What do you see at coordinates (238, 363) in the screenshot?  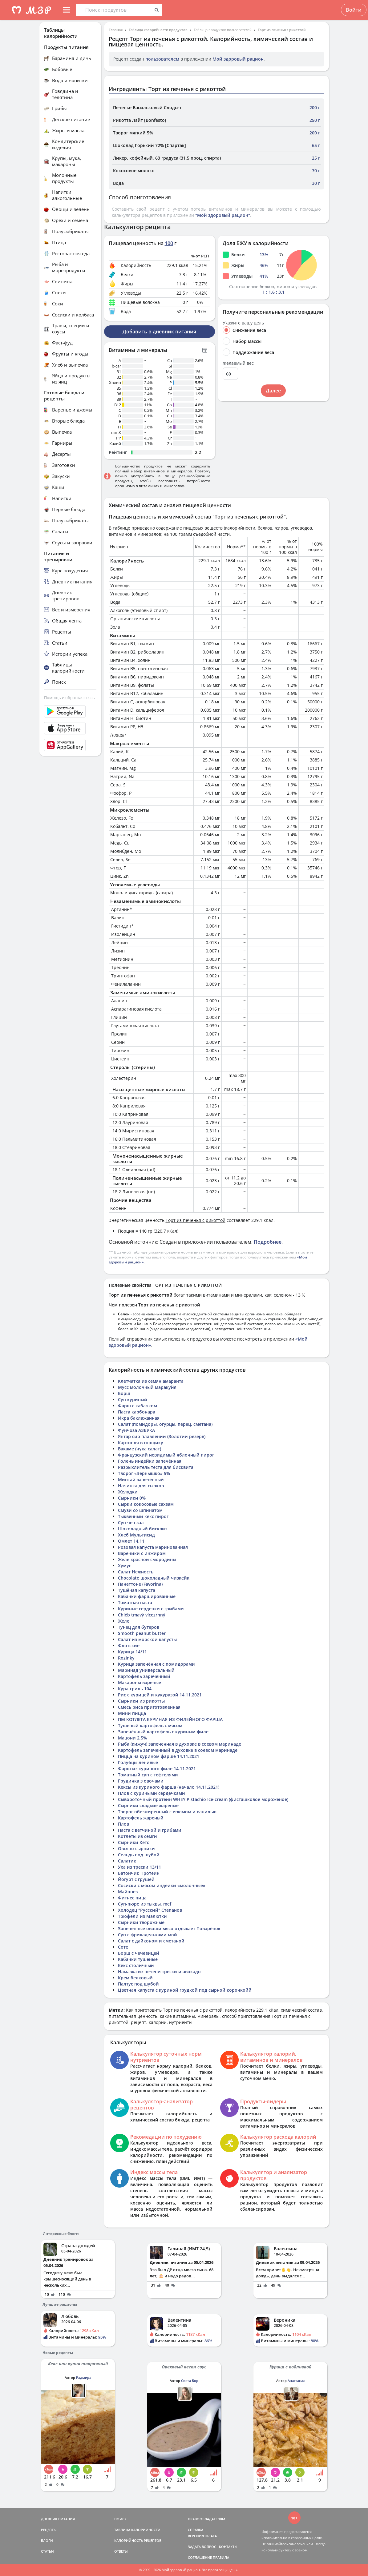 I see `Желаемый вес` at bounding box center [238, 363].